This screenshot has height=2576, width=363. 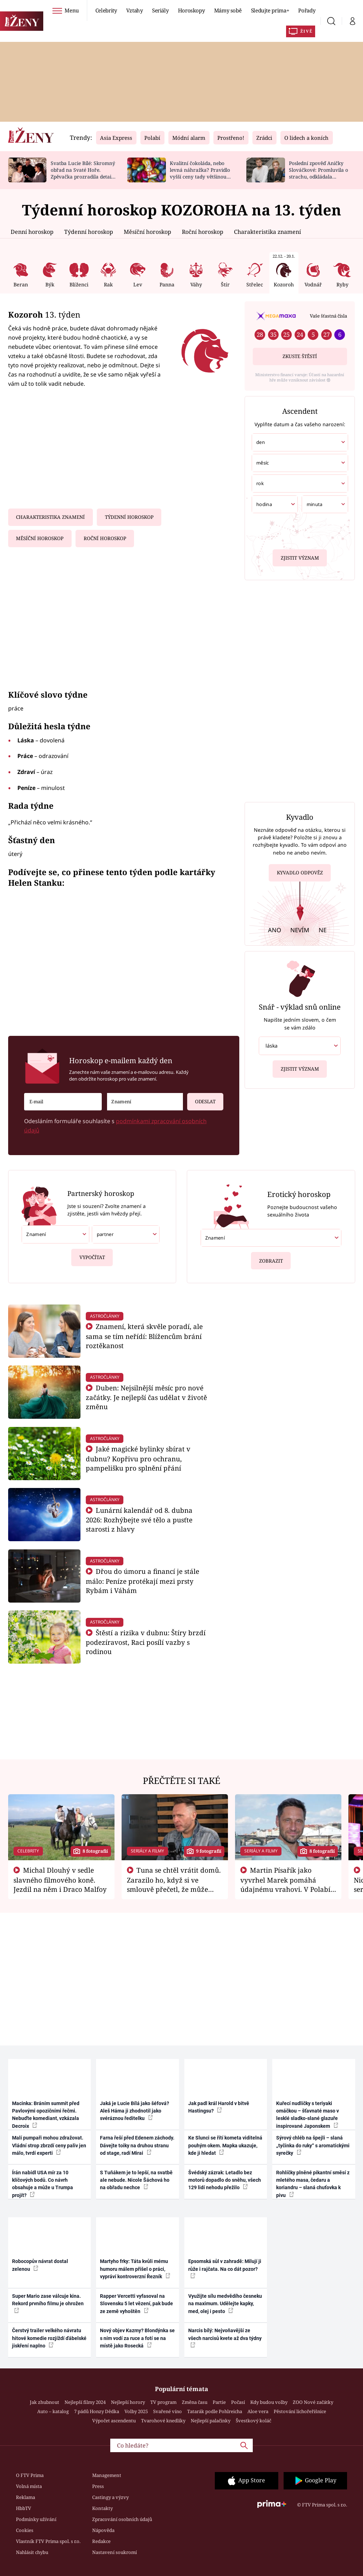 I want to click on Znamení, která skvěle poradí, ale sama se tím neřídí: Blížencům brání roztěkanost, so click(x=144, y=1336).